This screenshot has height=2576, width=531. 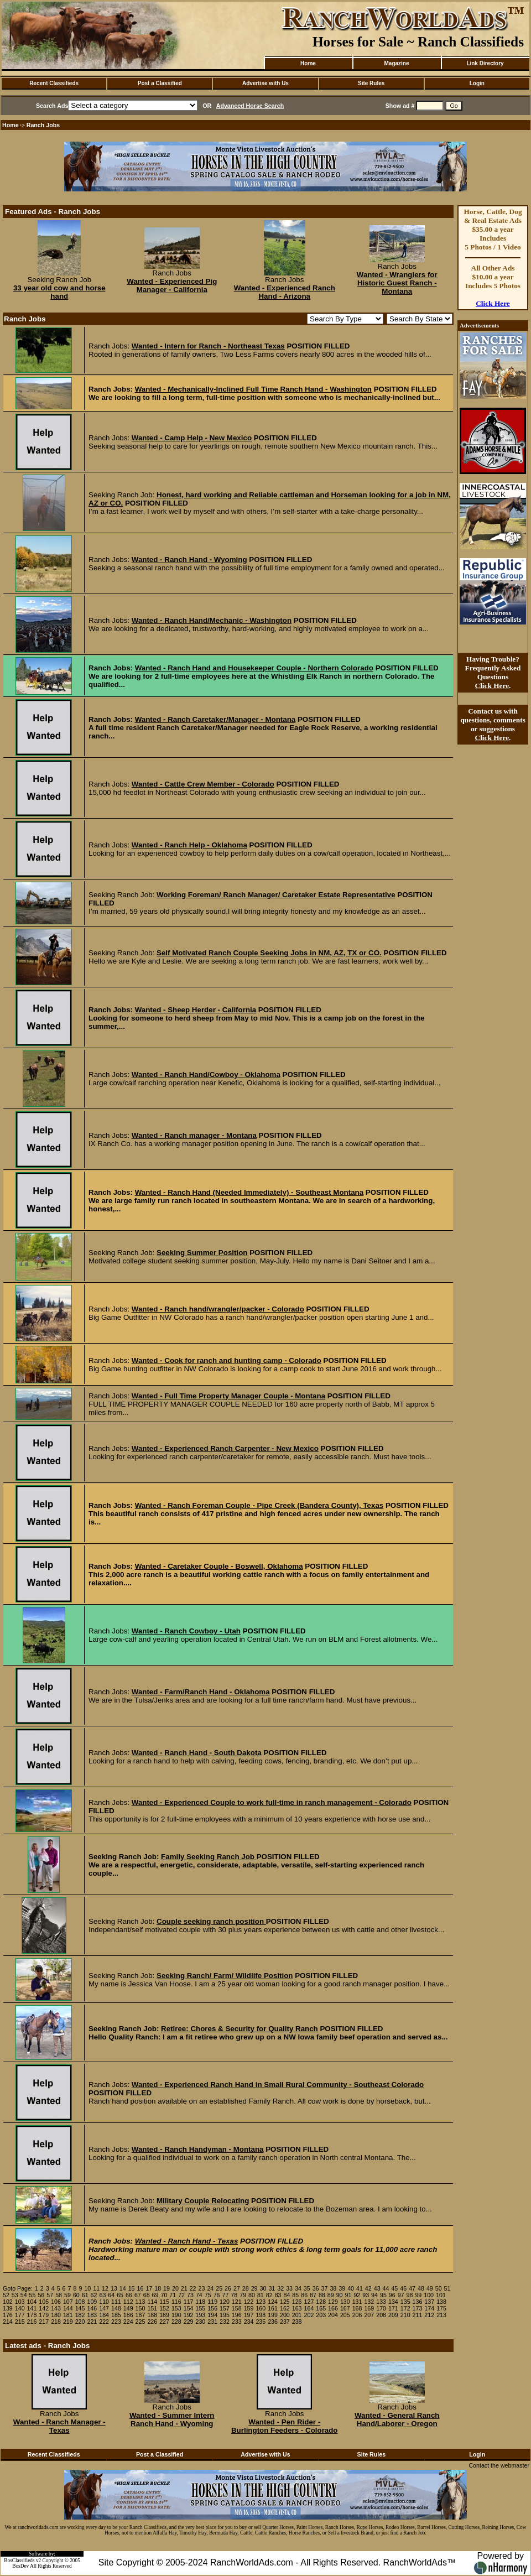 What do you see at coordinates (249, 2301) in the screenshot?
I see `122` at bounding box center [249, 2301].